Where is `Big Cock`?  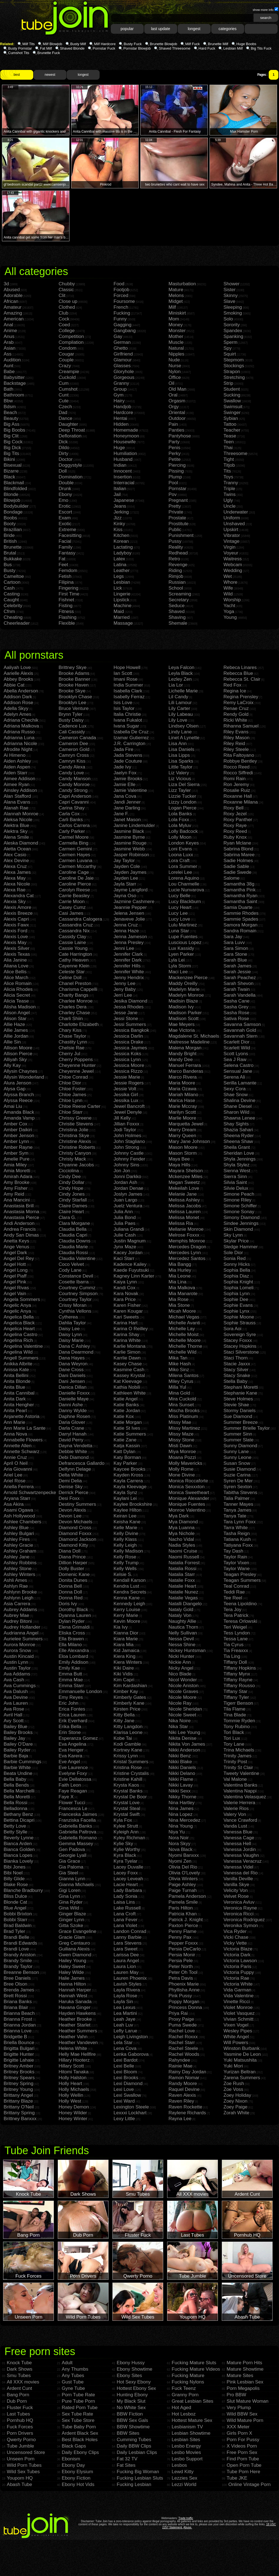
Big Cock is located at coordinates (13, 441).